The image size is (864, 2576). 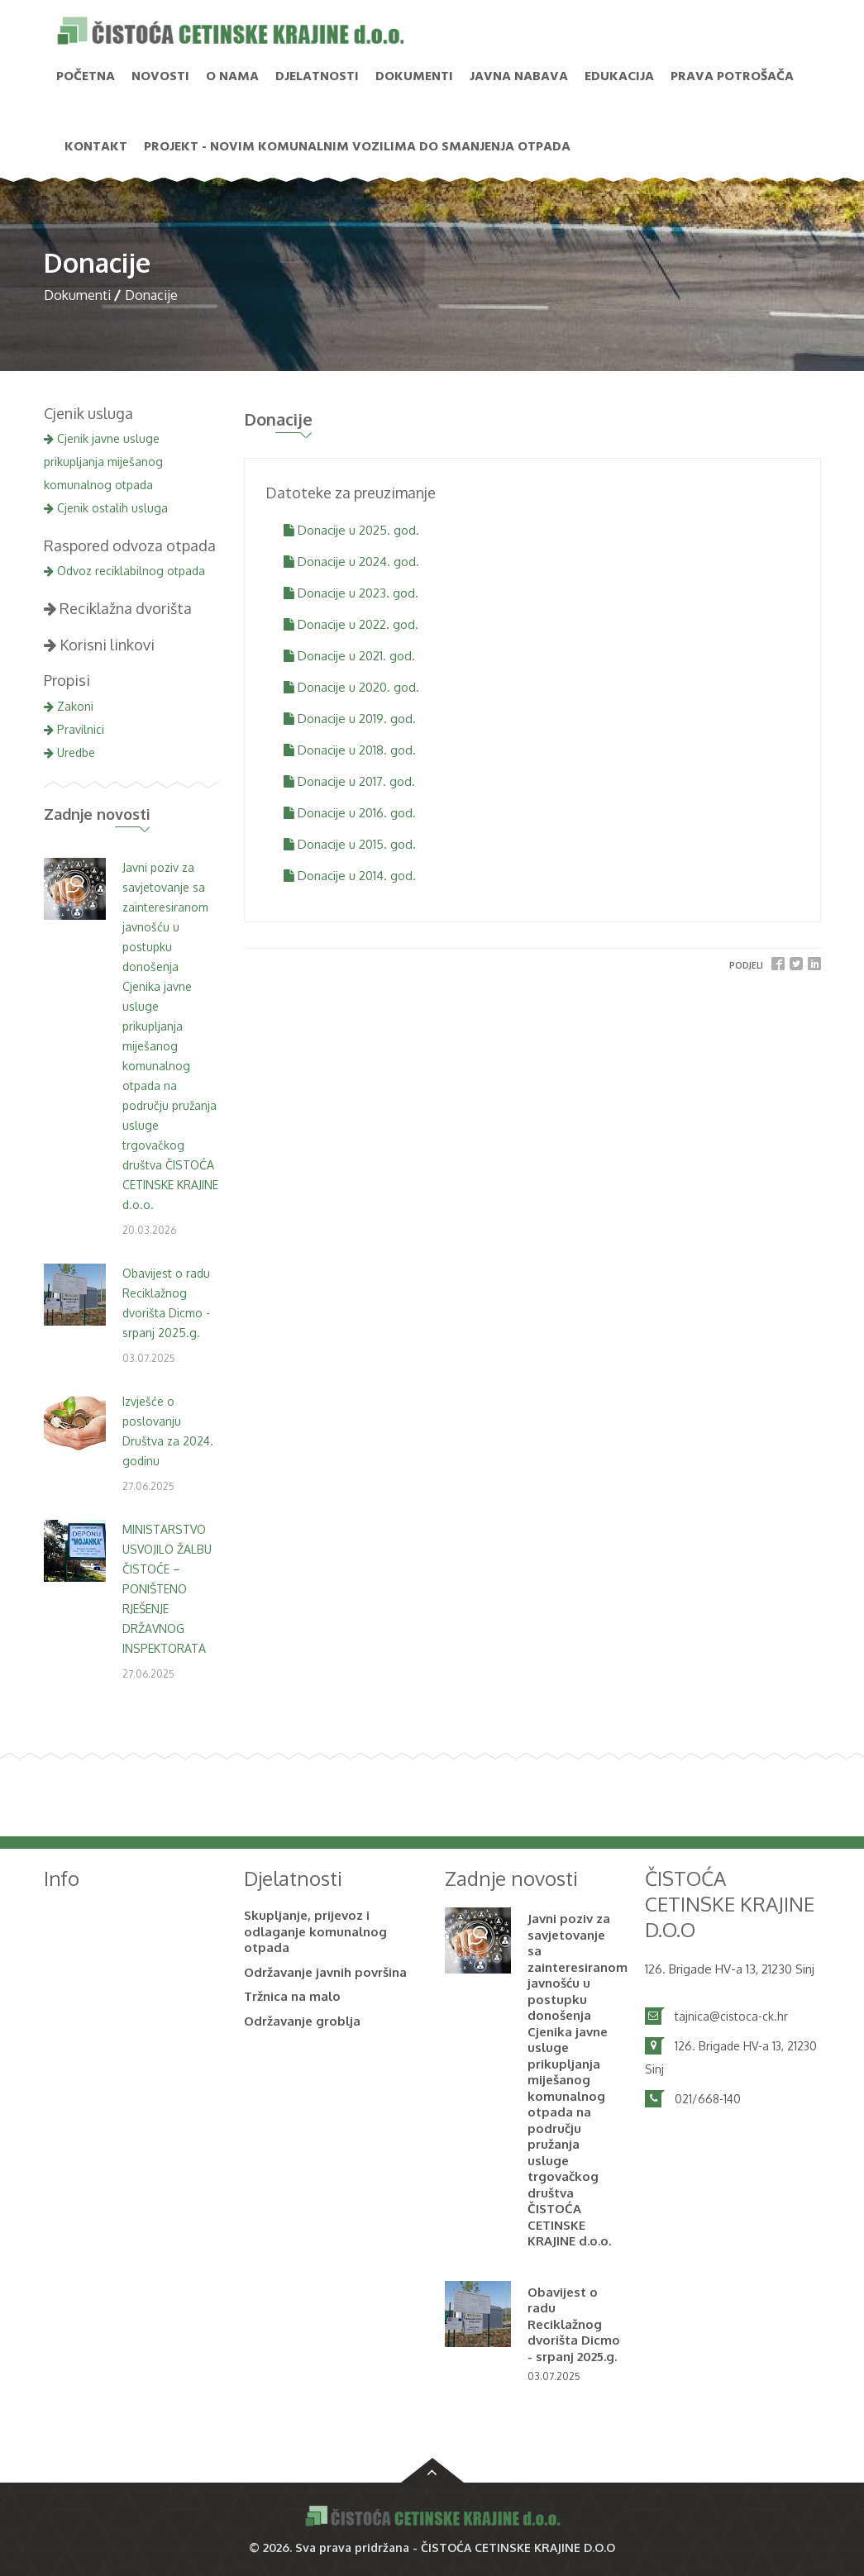 What do you see at coordinates (325, 1972) in the screenshot?
I see `Održavanje javnih površina` at bounding box center [325, 1972].